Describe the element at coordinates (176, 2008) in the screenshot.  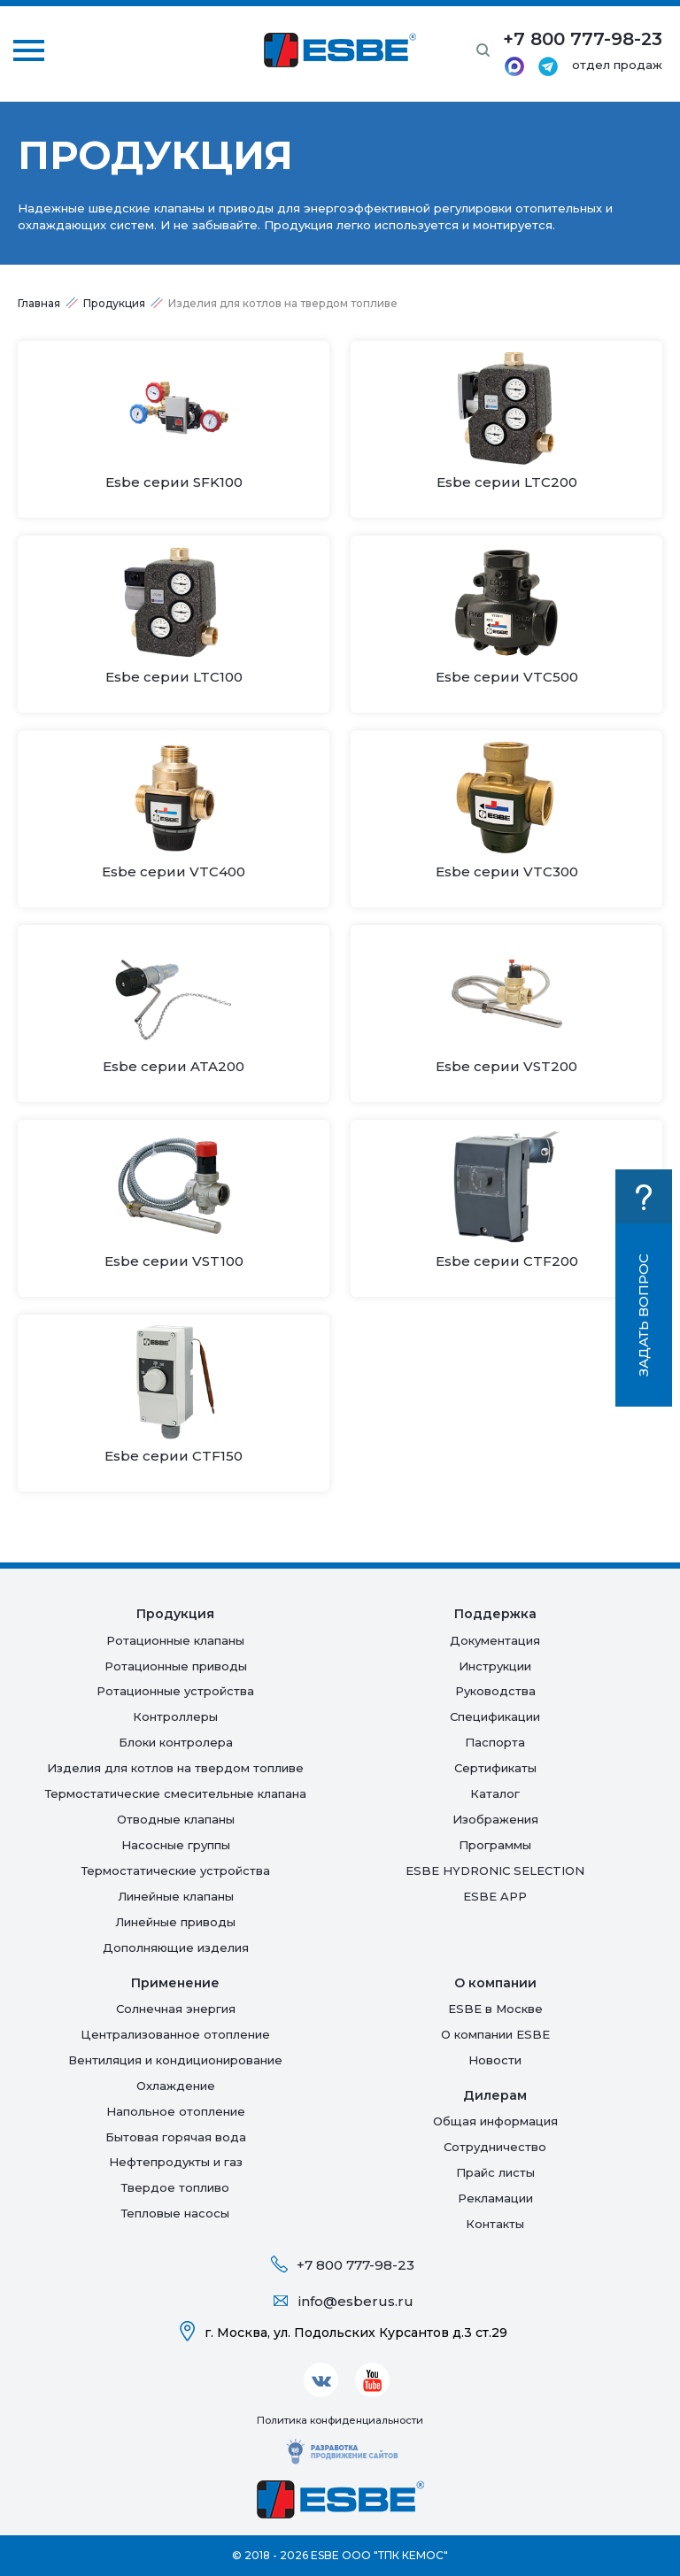
I see `Солнечная энергия` at that location.